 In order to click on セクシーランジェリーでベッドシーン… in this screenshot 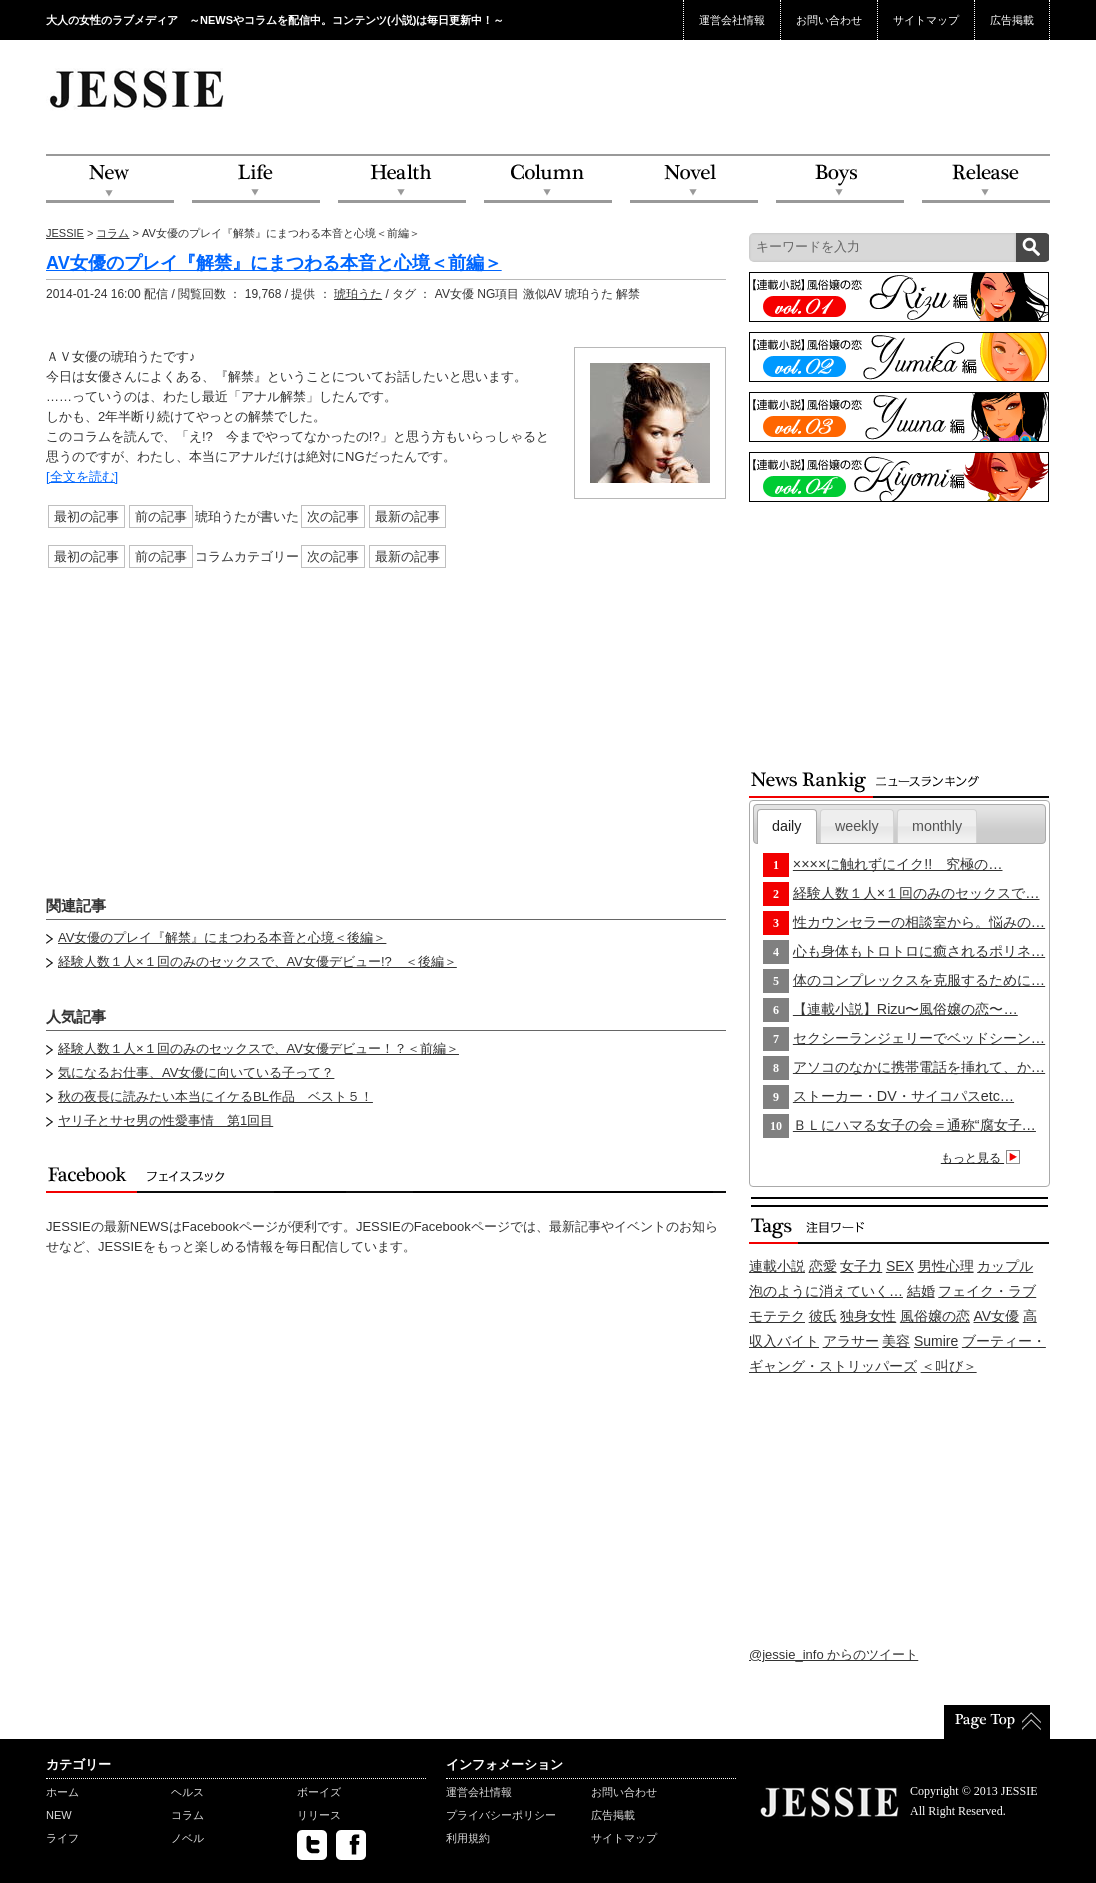, I will do `click(919, 1038)`.